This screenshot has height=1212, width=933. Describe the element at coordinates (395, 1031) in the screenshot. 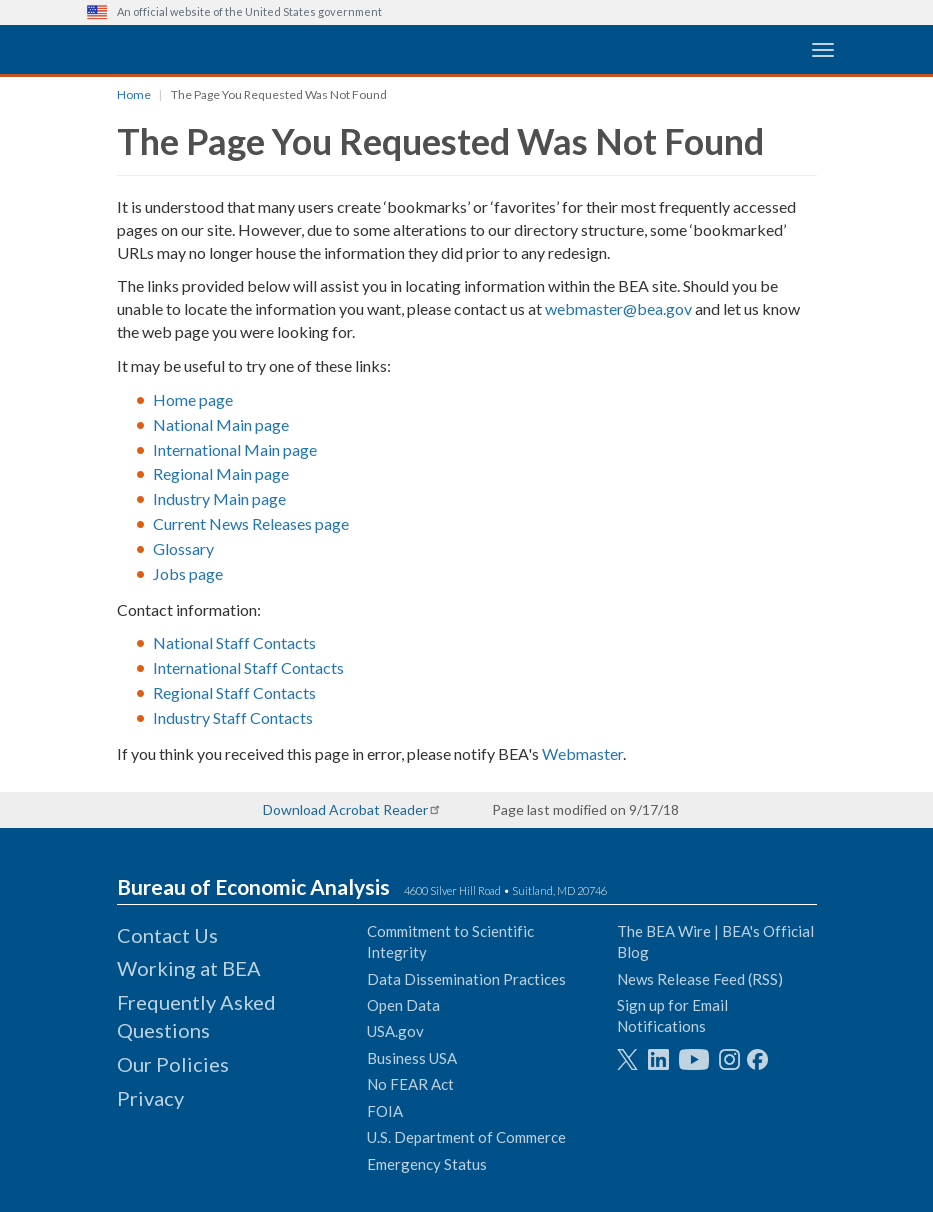

I see `USA.gov` at that location.